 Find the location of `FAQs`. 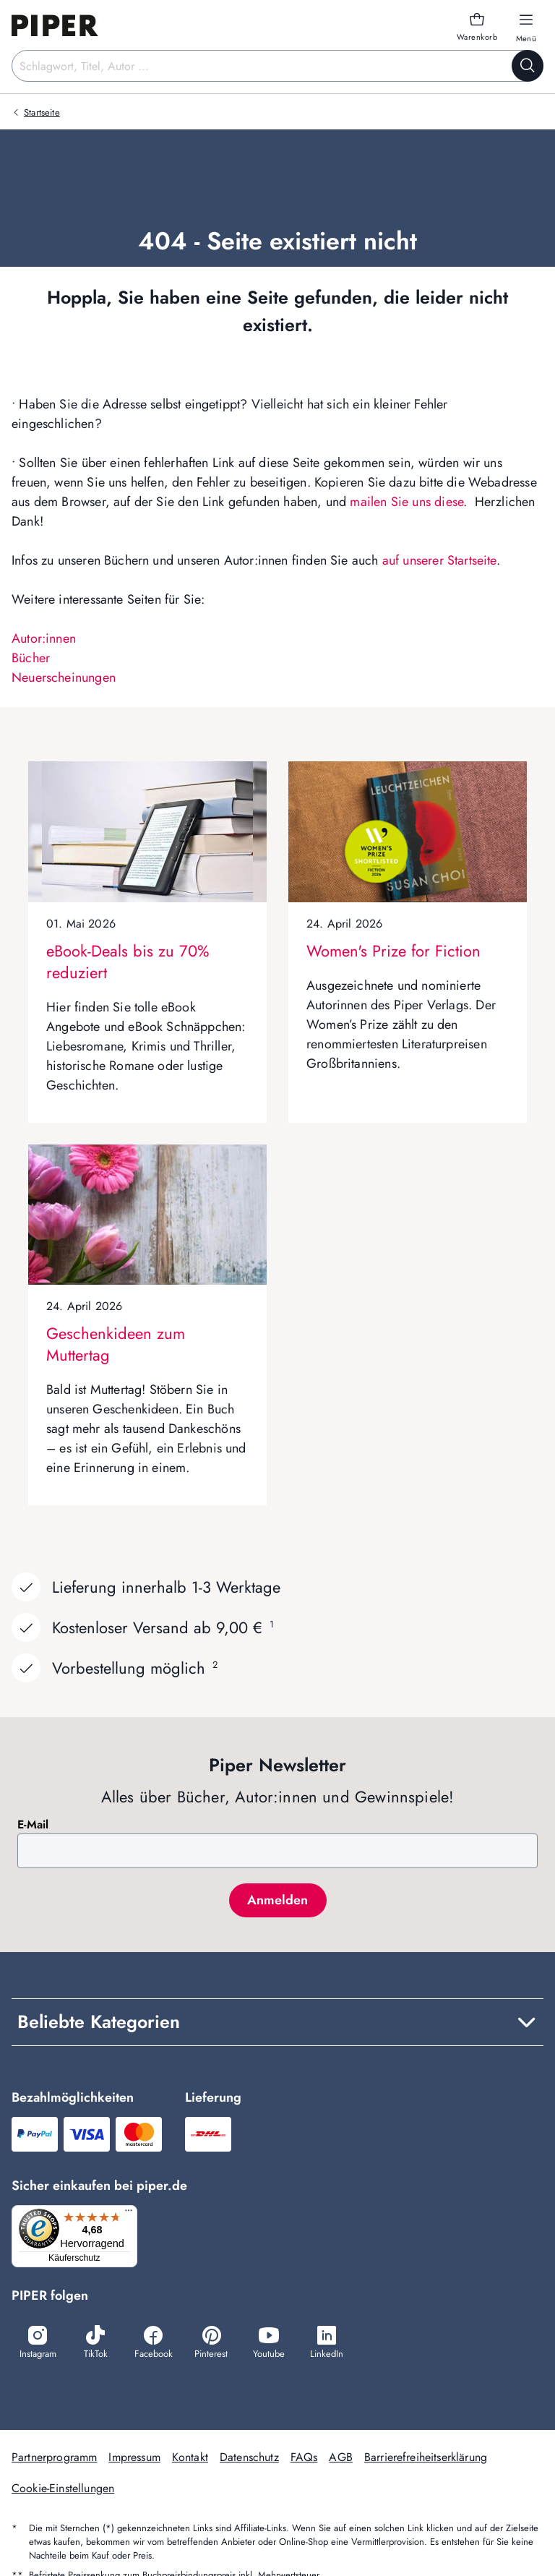

FAQs is located at coordinates (304, 2458).